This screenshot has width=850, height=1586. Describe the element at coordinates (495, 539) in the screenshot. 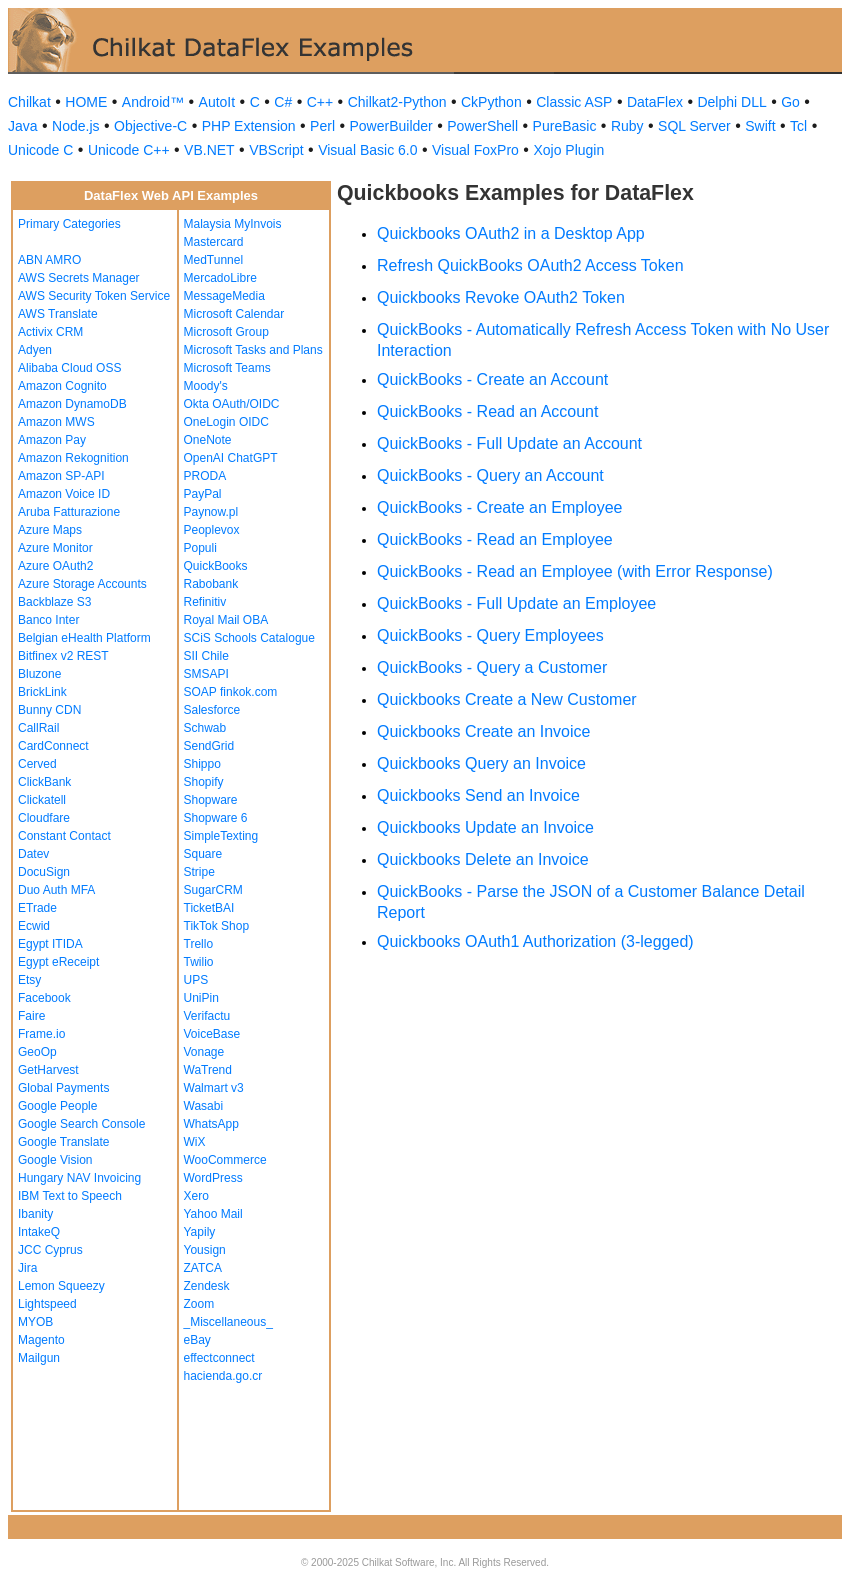

I see `QuickBooks - Read an Employee` at that location.